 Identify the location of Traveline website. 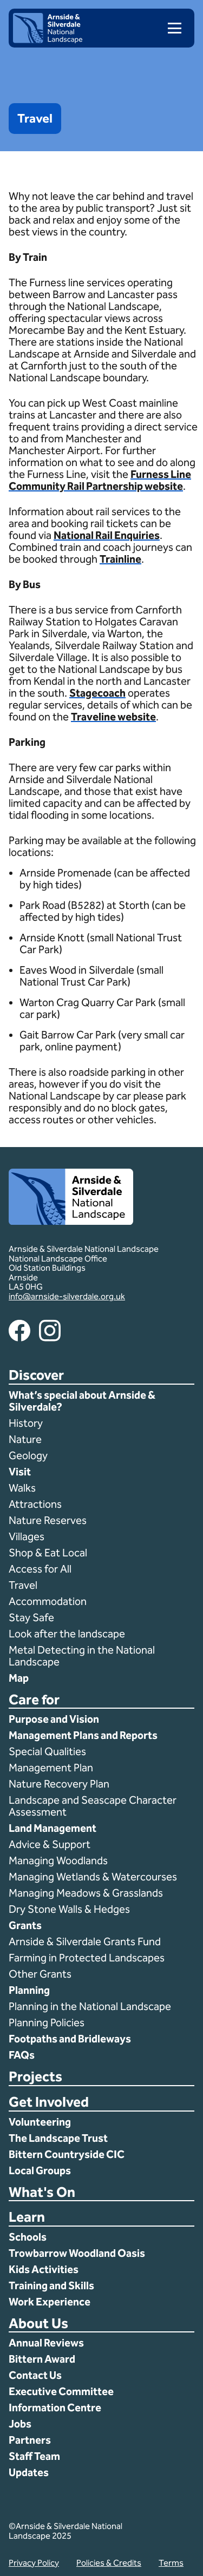
(113, 716).